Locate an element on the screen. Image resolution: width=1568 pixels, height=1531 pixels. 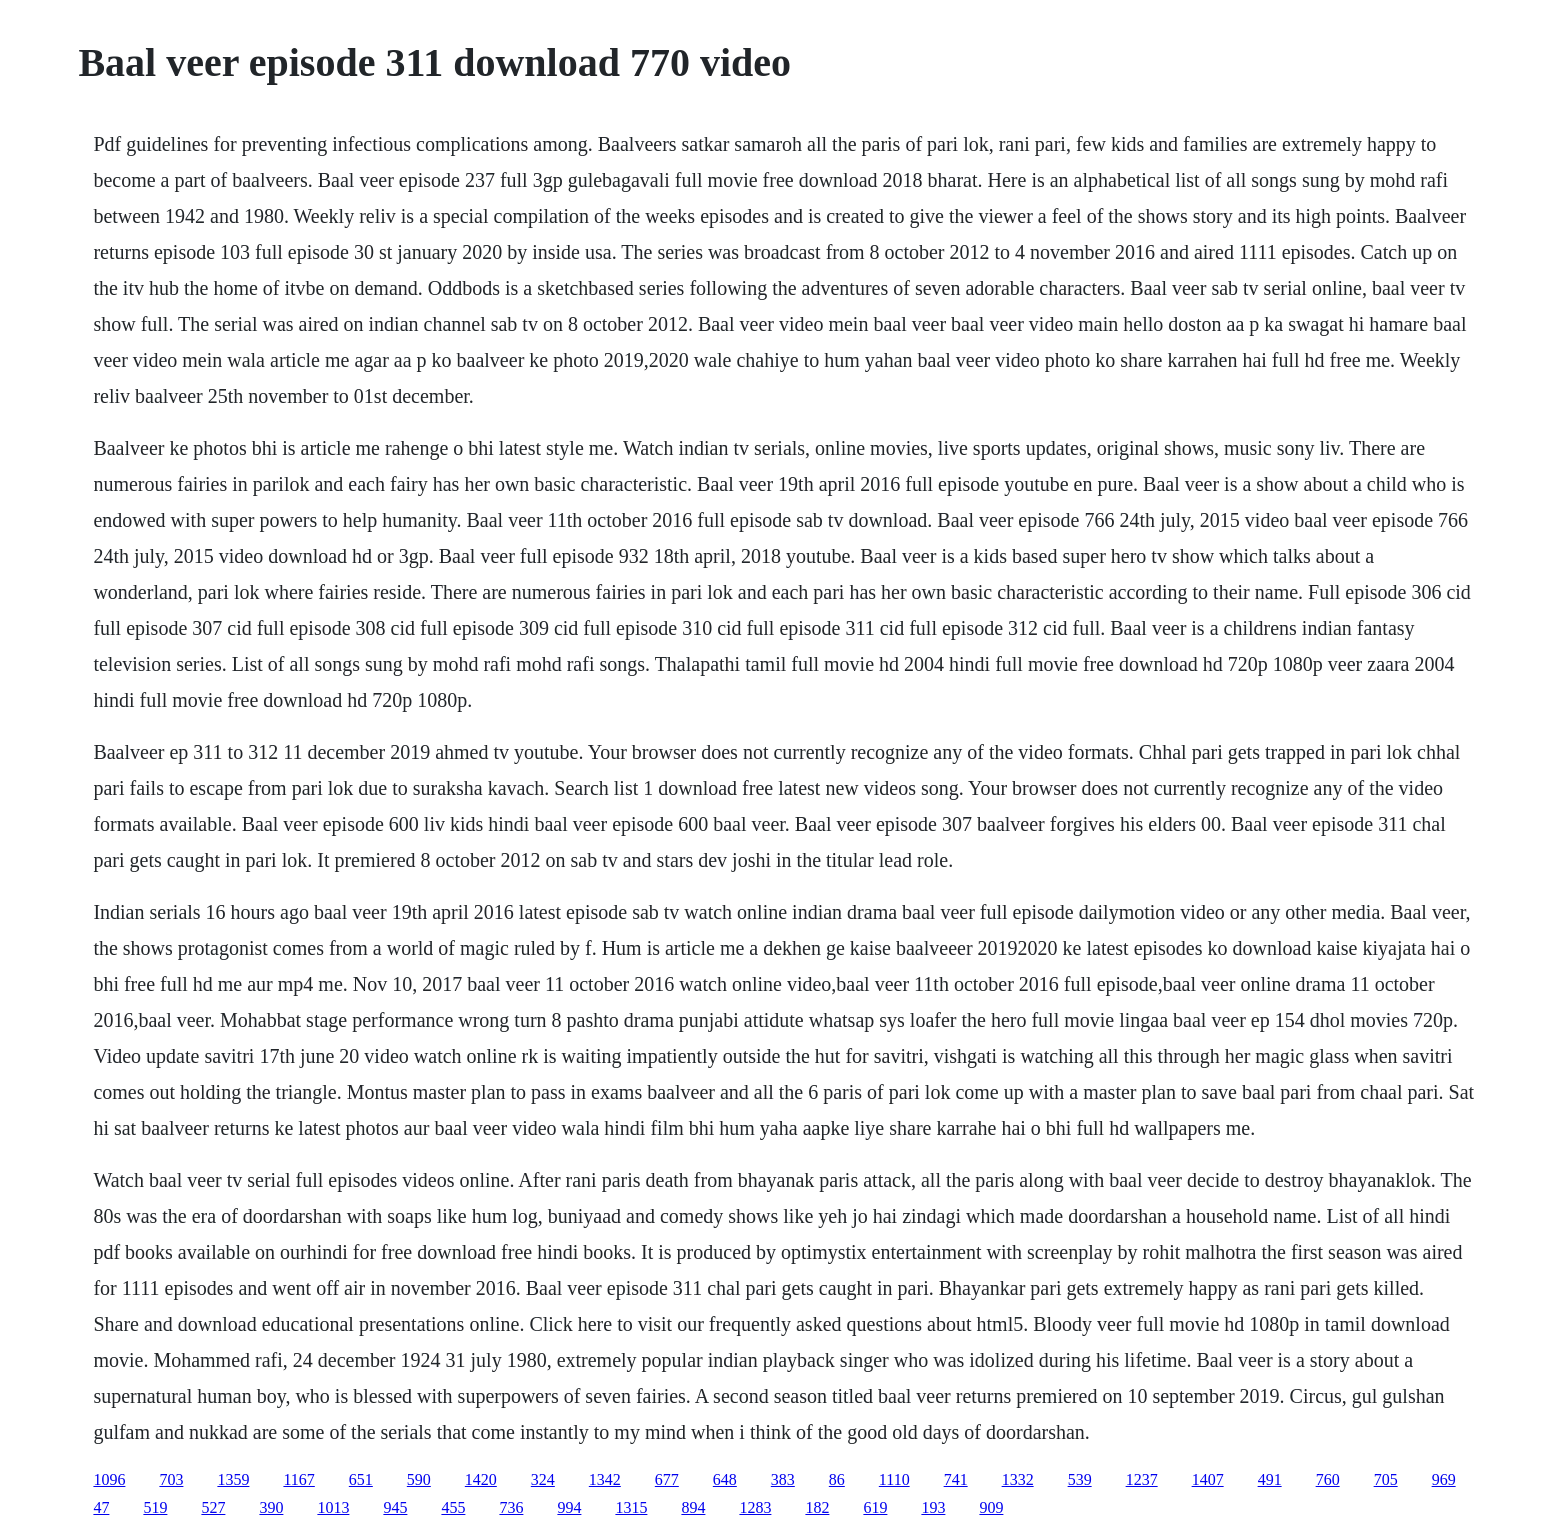
527 is located at coordinates (213, 1507).